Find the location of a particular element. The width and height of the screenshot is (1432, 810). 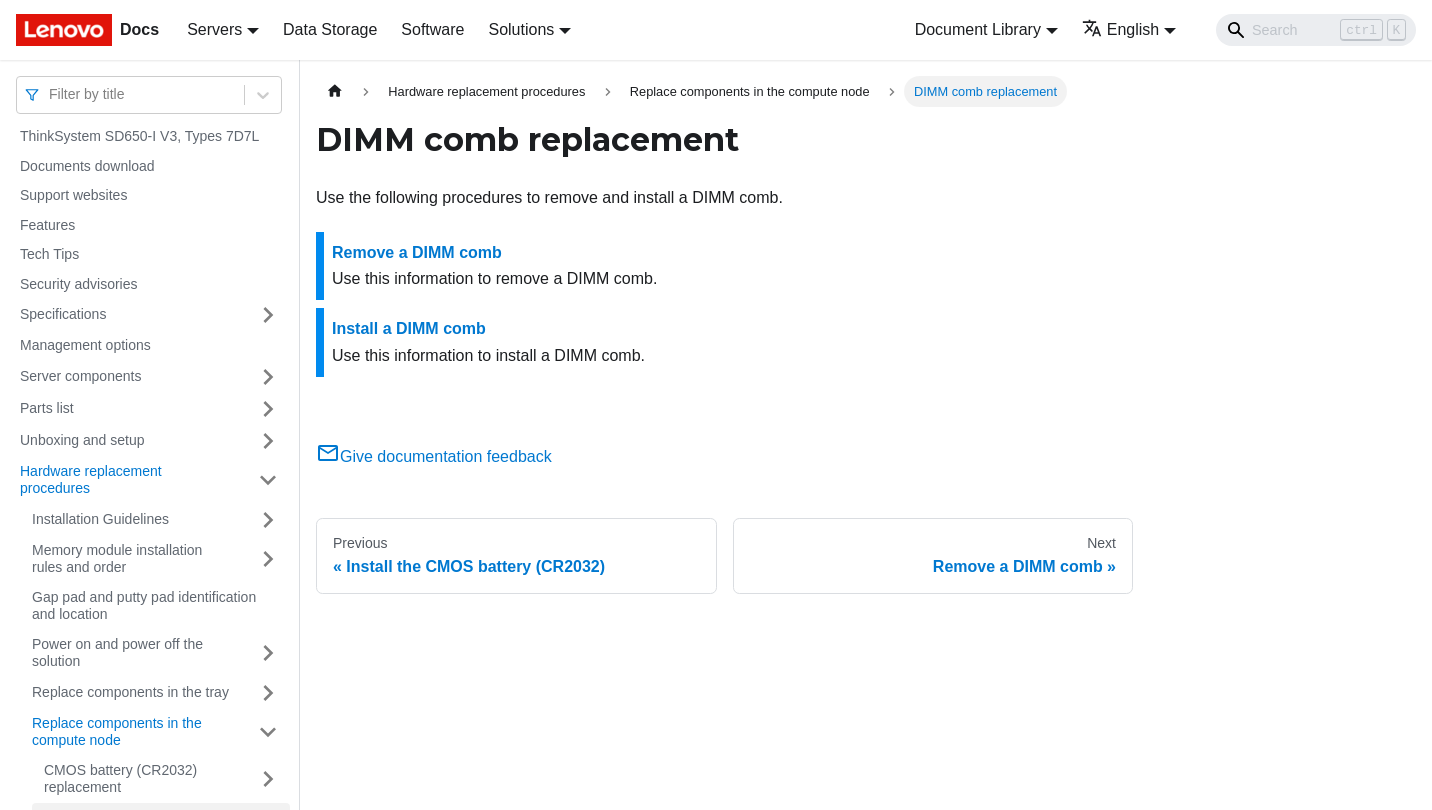

Replace components in the tray is located at coordinates (130, 692).